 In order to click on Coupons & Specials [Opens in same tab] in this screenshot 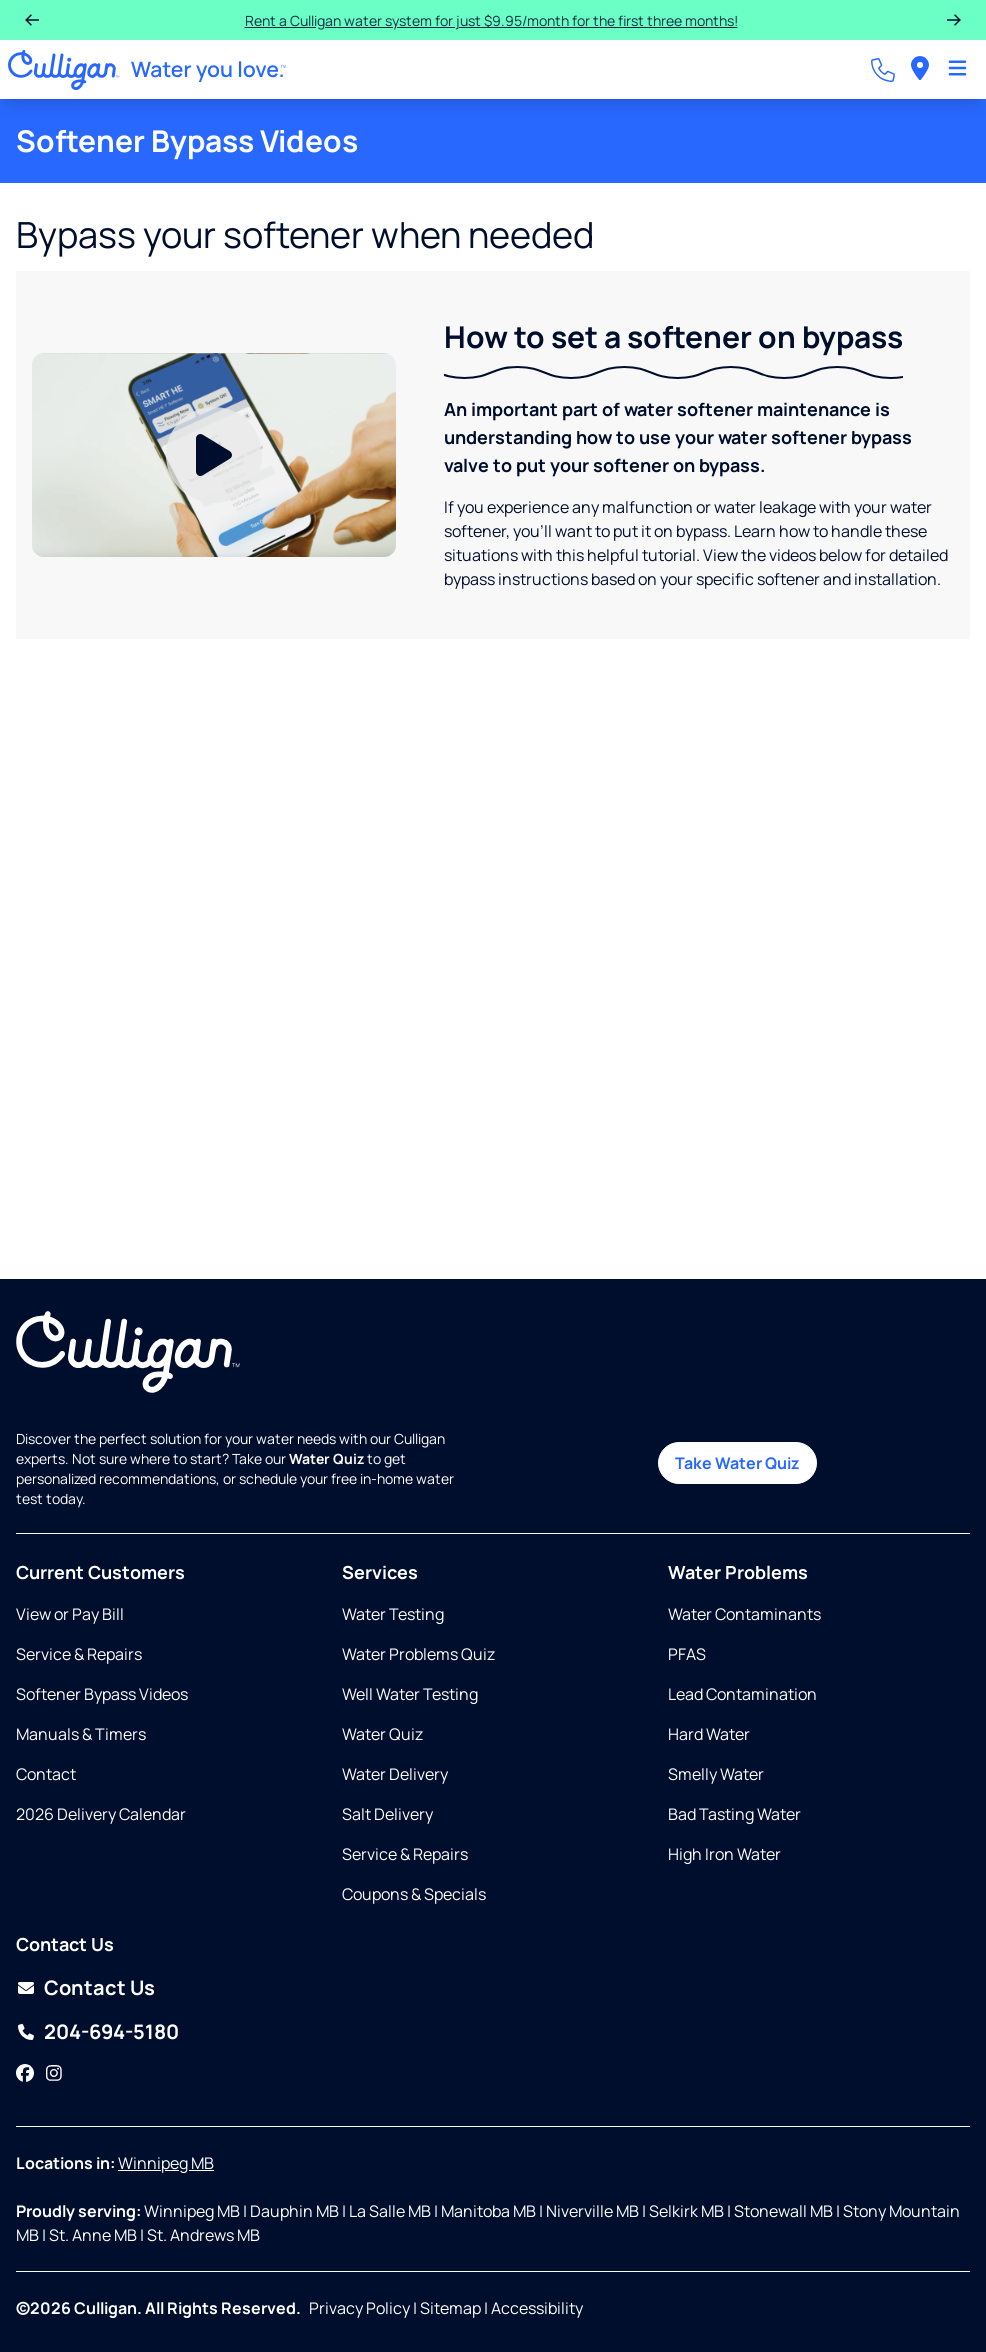, I will do `click(414, 1894)`.